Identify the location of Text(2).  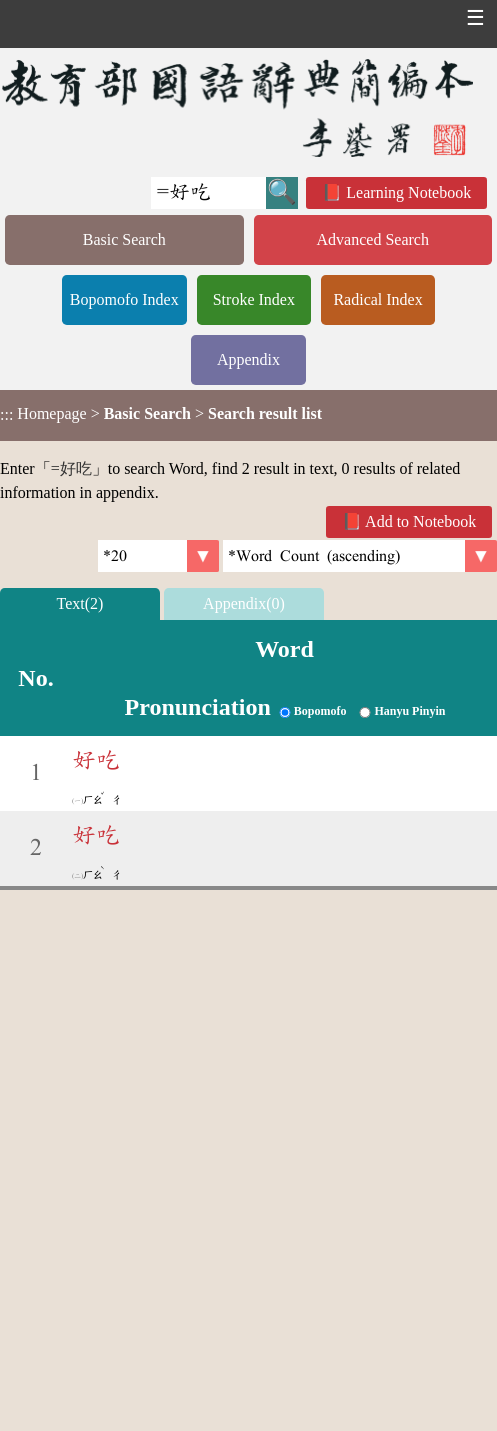
(80, 603).